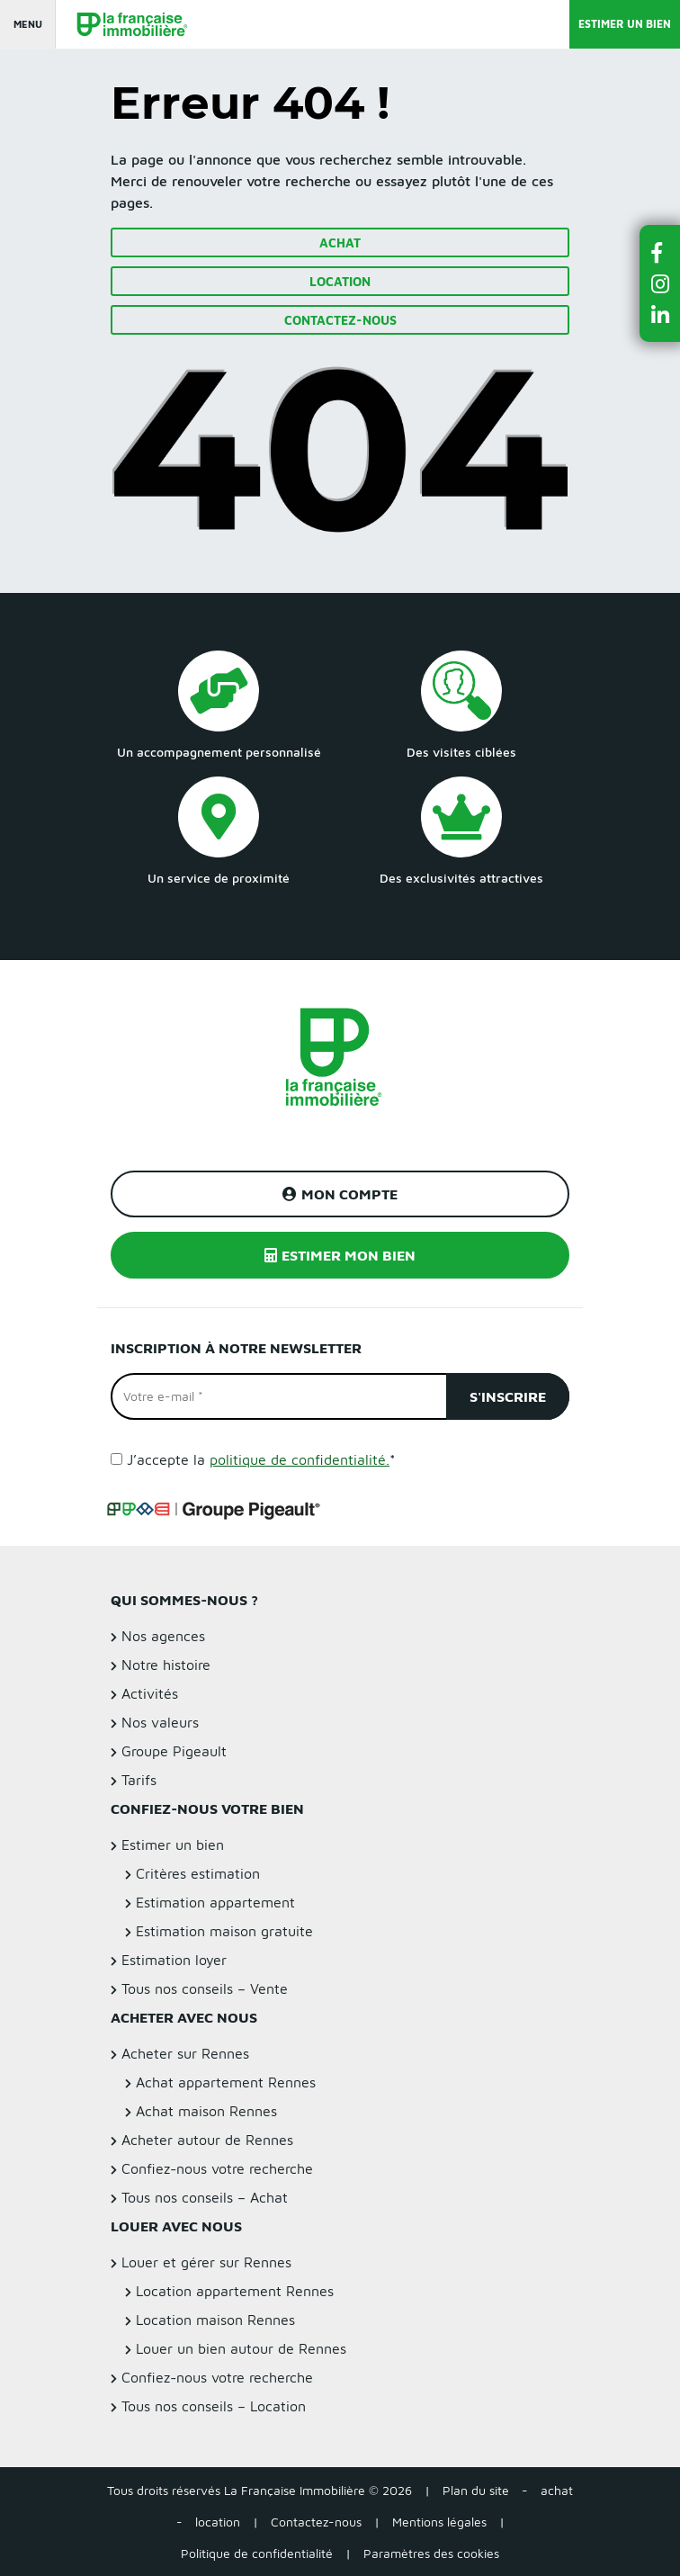 Image resolution: width=680 pixels, height=2576 pixels. I want to click on Mon compte, so click(340, 1194).